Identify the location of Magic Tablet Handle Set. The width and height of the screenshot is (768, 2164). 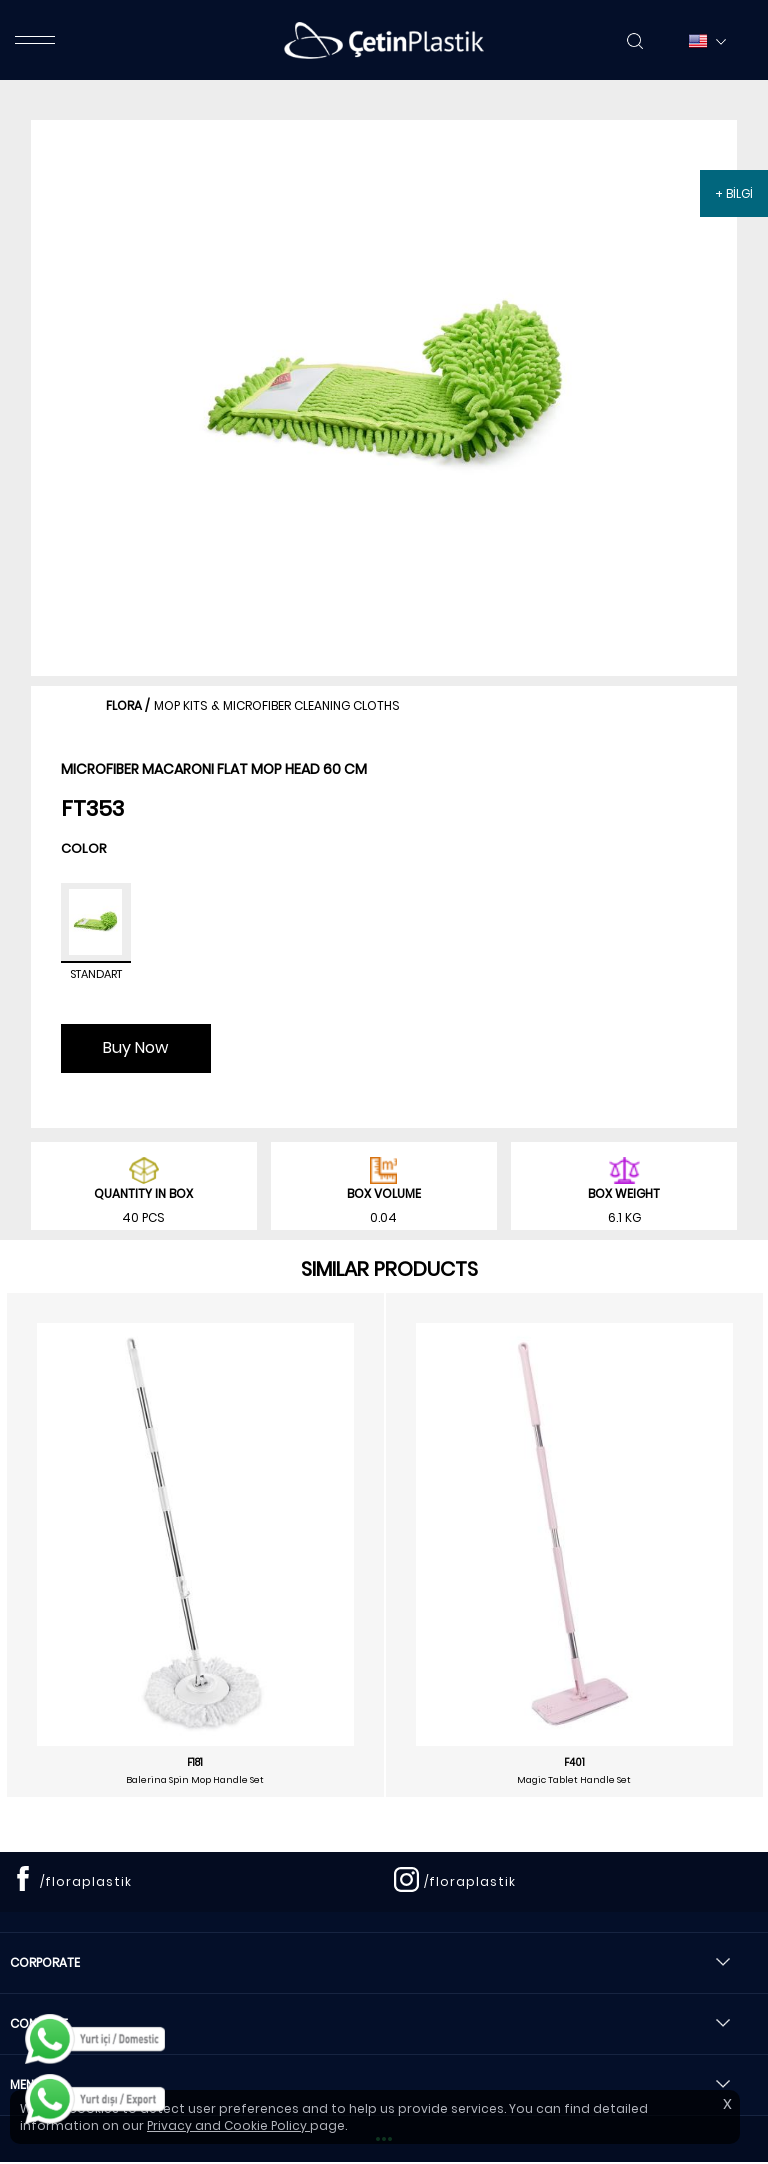
(574, 1780).